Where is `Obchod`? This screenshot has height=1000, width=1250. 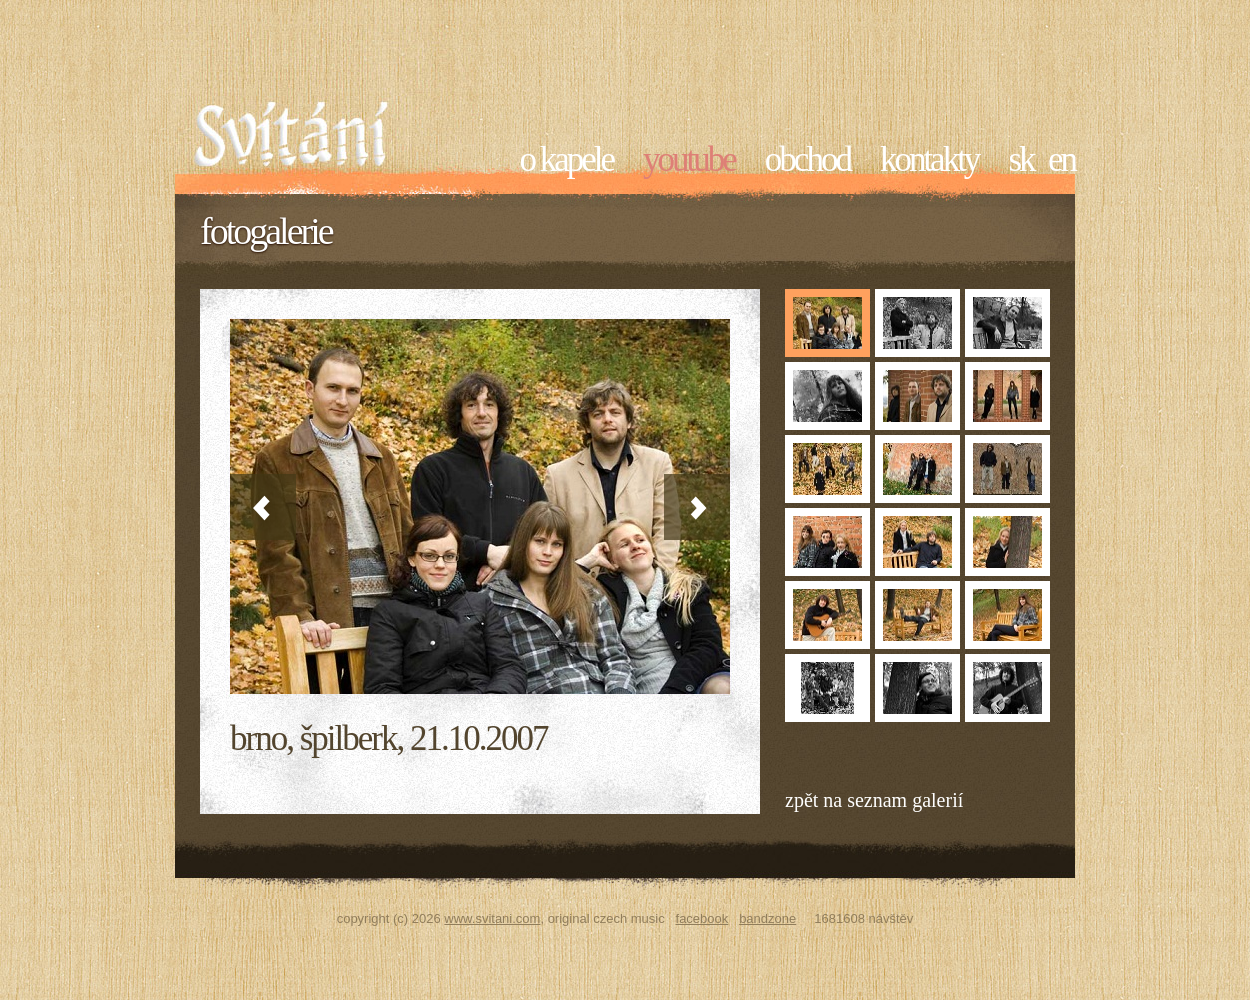
Obchod is located at coordinates (807, 159).